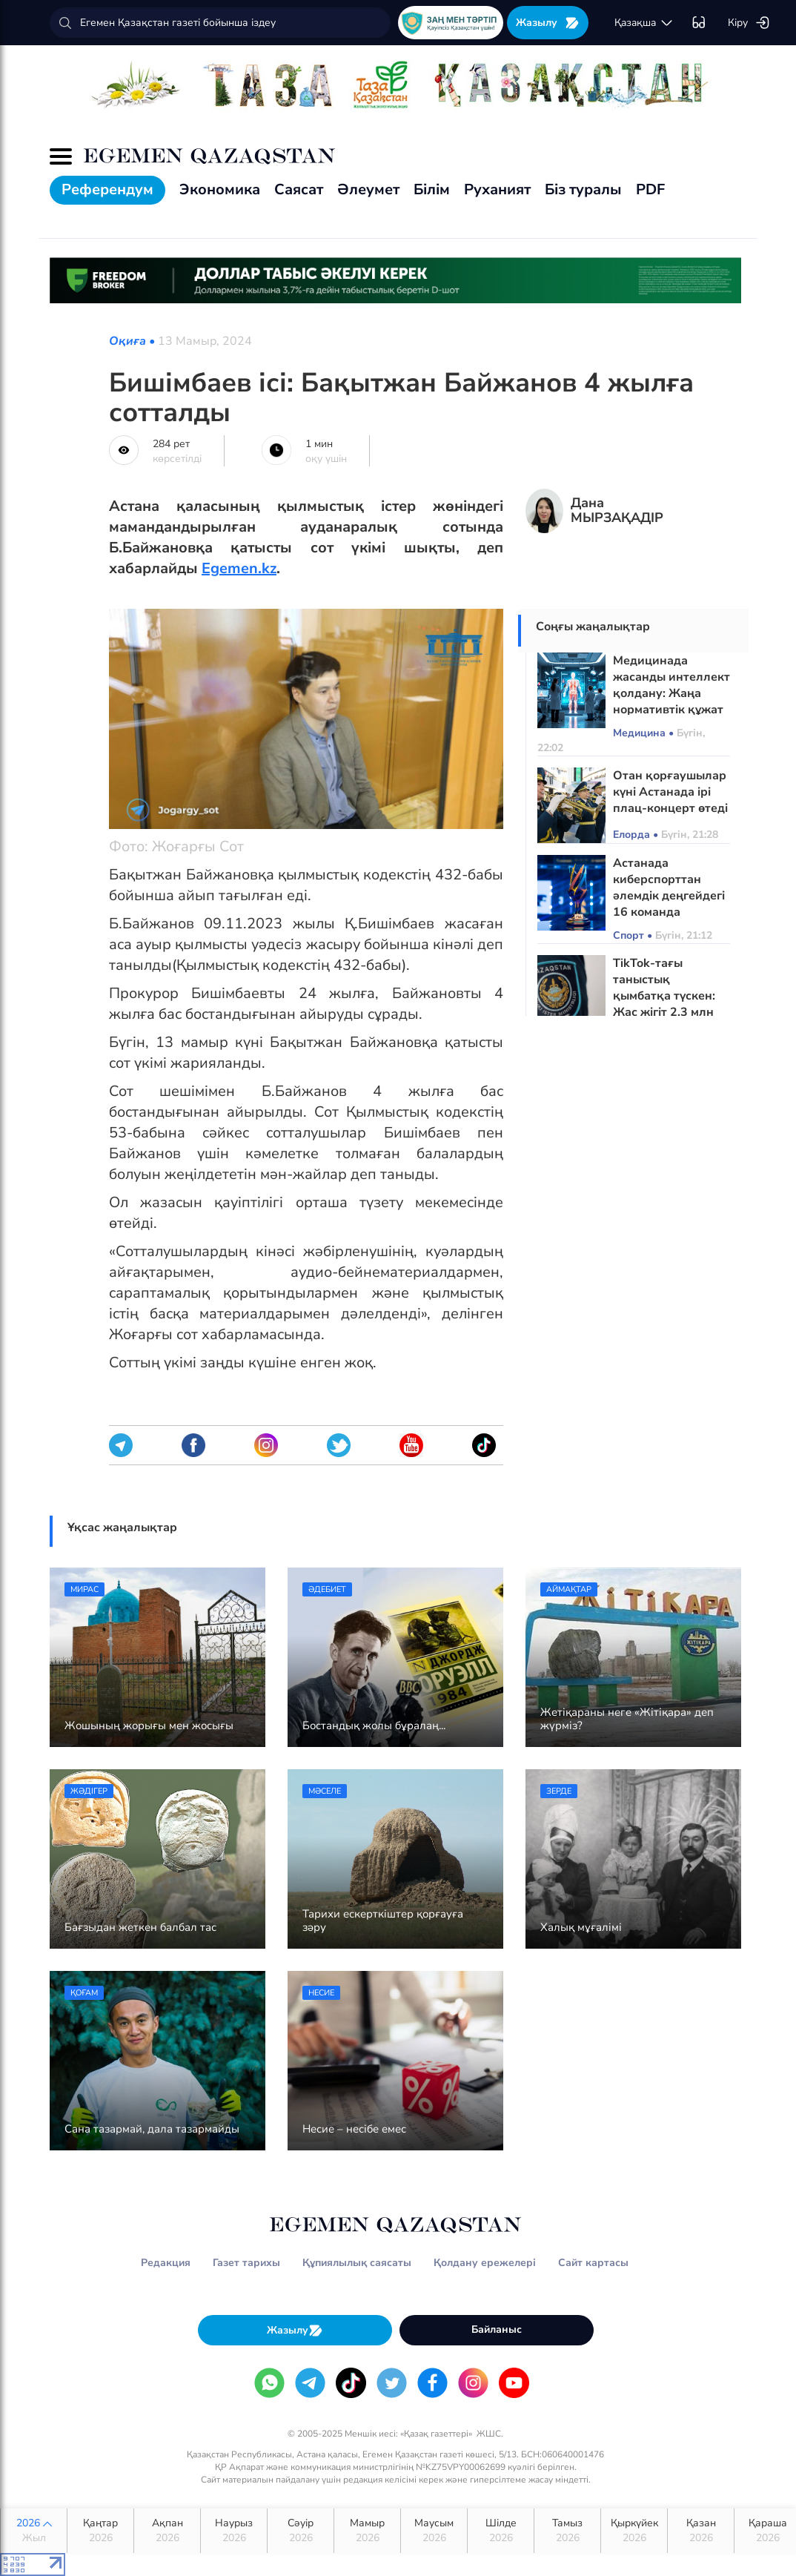 This screenshot has width=796, height=2576. Describe the element at coordinates (100, 2531) in the screenshot. I see `Қаңтар` at that location.